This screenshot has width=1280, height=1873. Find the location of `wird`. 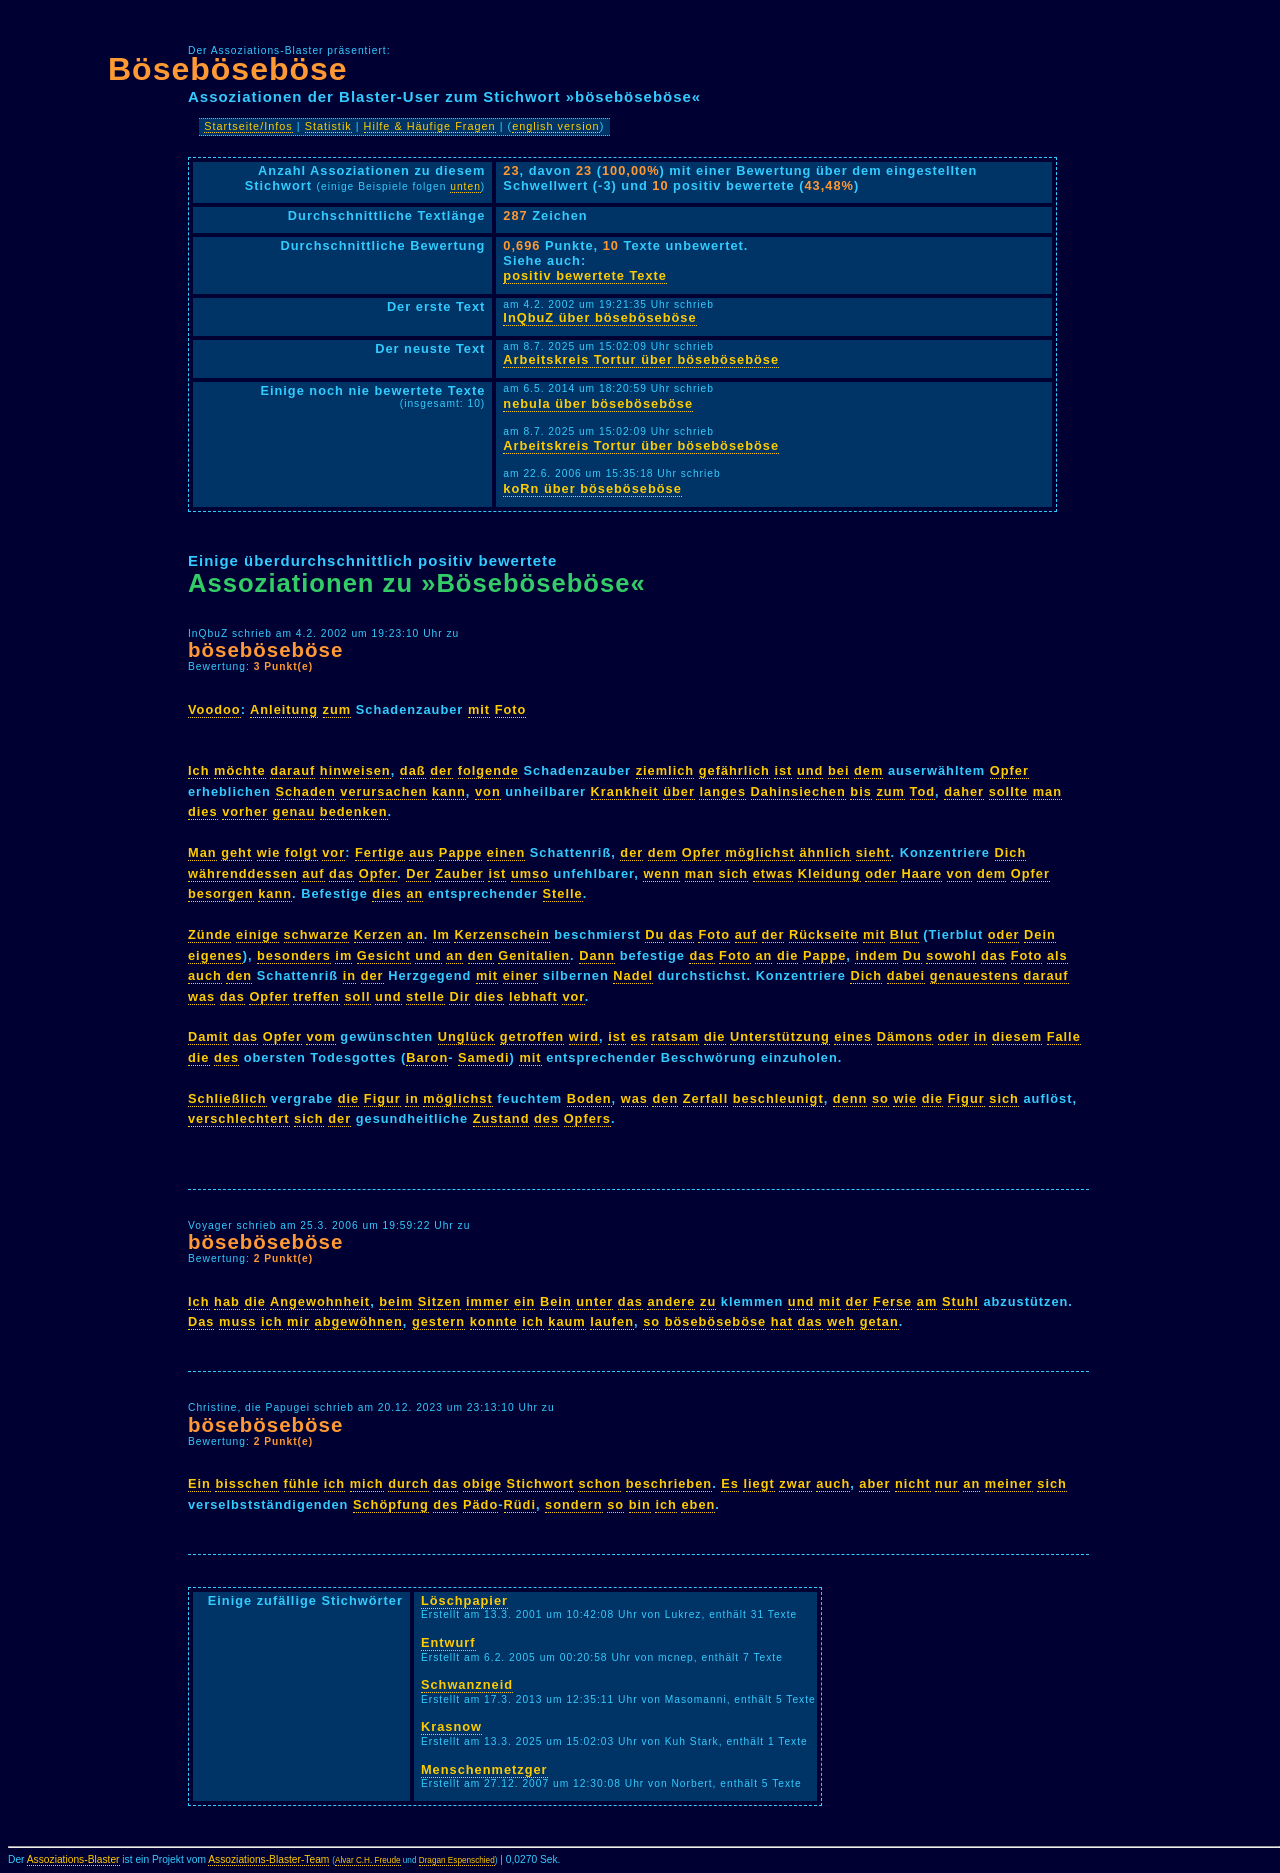

wird is located at coordinates (584, 1036).